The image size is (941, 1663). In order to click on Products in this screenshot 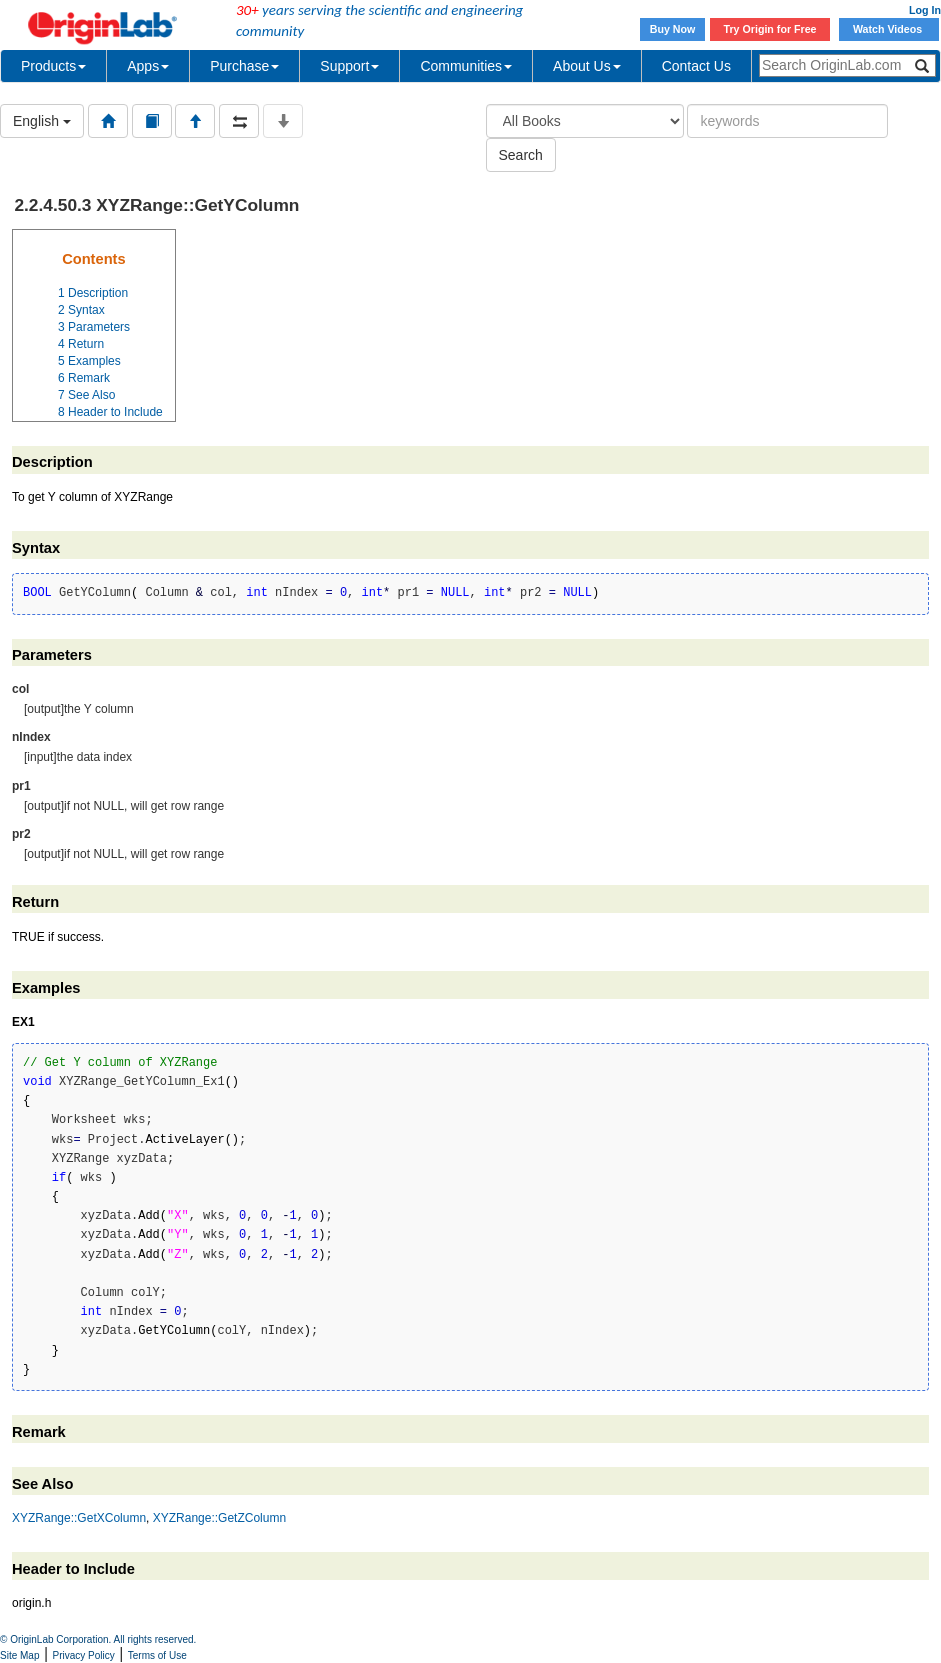, I will do `click(53, 66)`.